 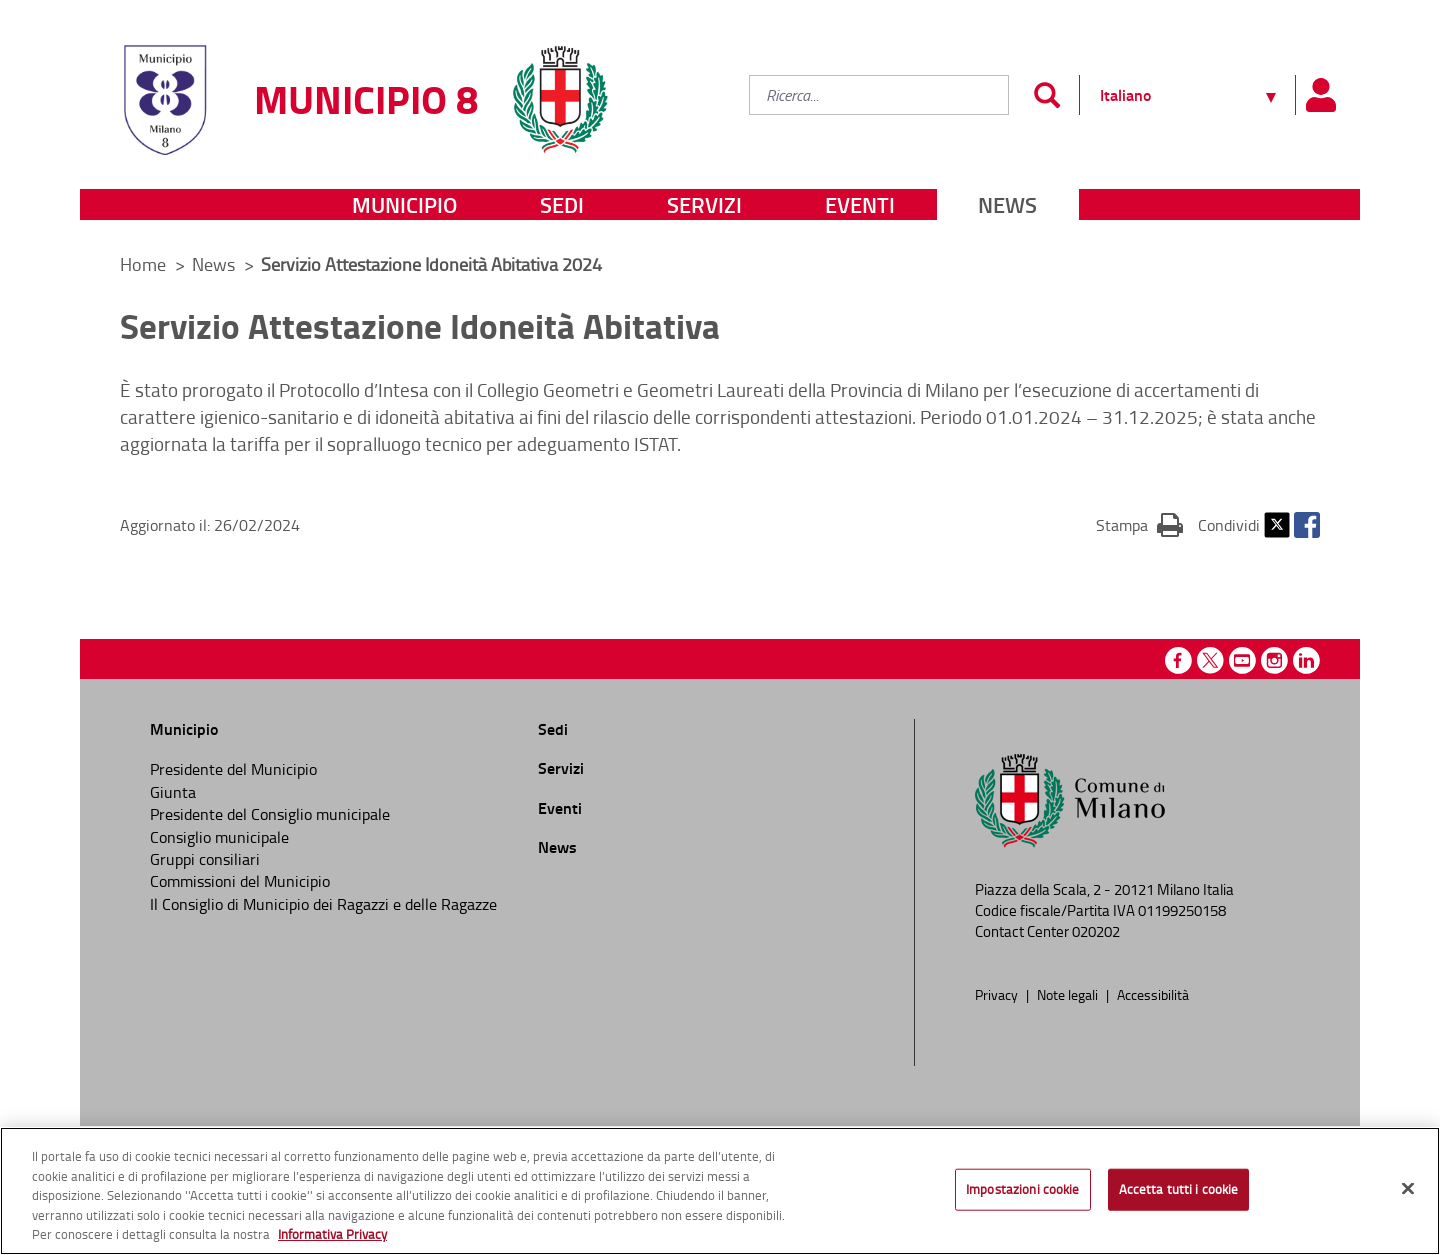 What do you see at coordinates (1069, 994) in the screenshot?
I see `Note legali` at bounding box center [1069, 994].